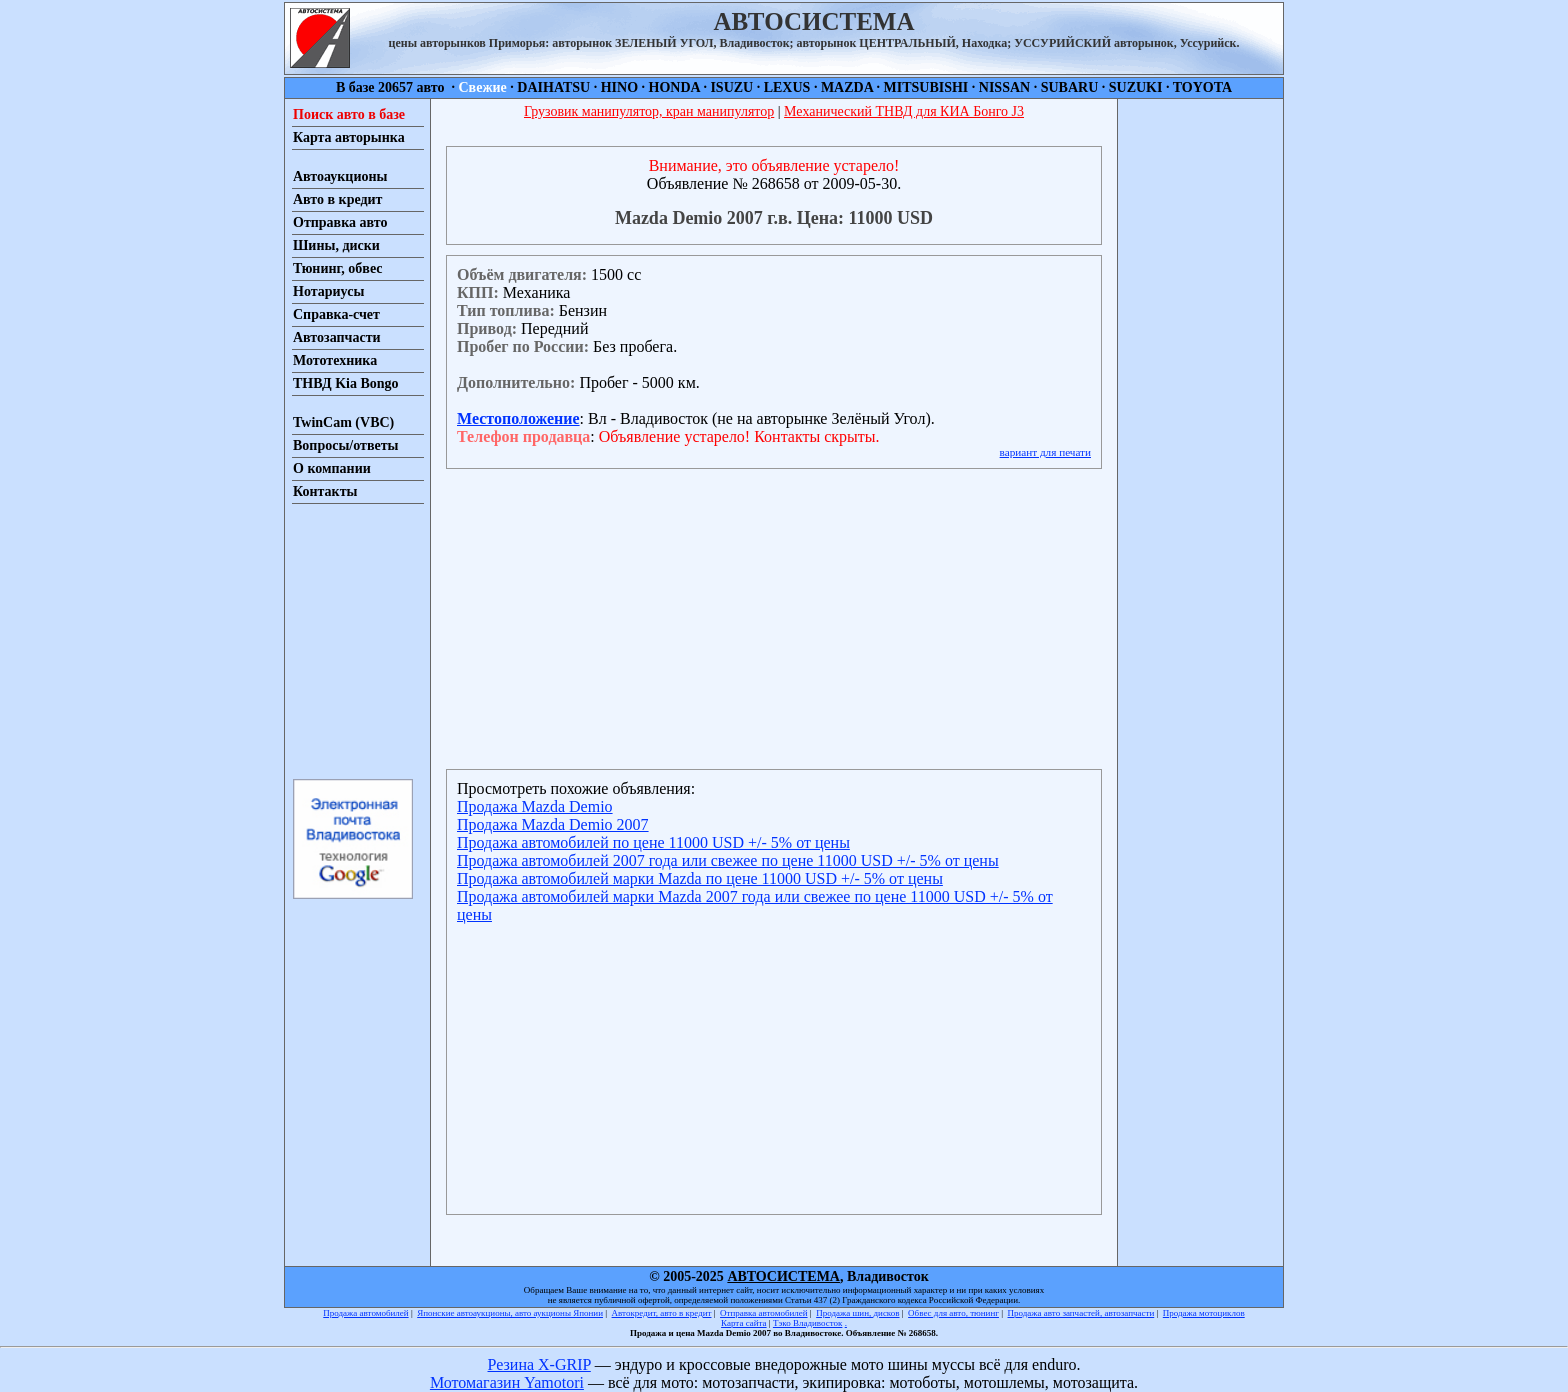 Image resolution: width=1568 pixels, height=1392 pixels. I want to click on TOYOTA, so click(1202, 87).